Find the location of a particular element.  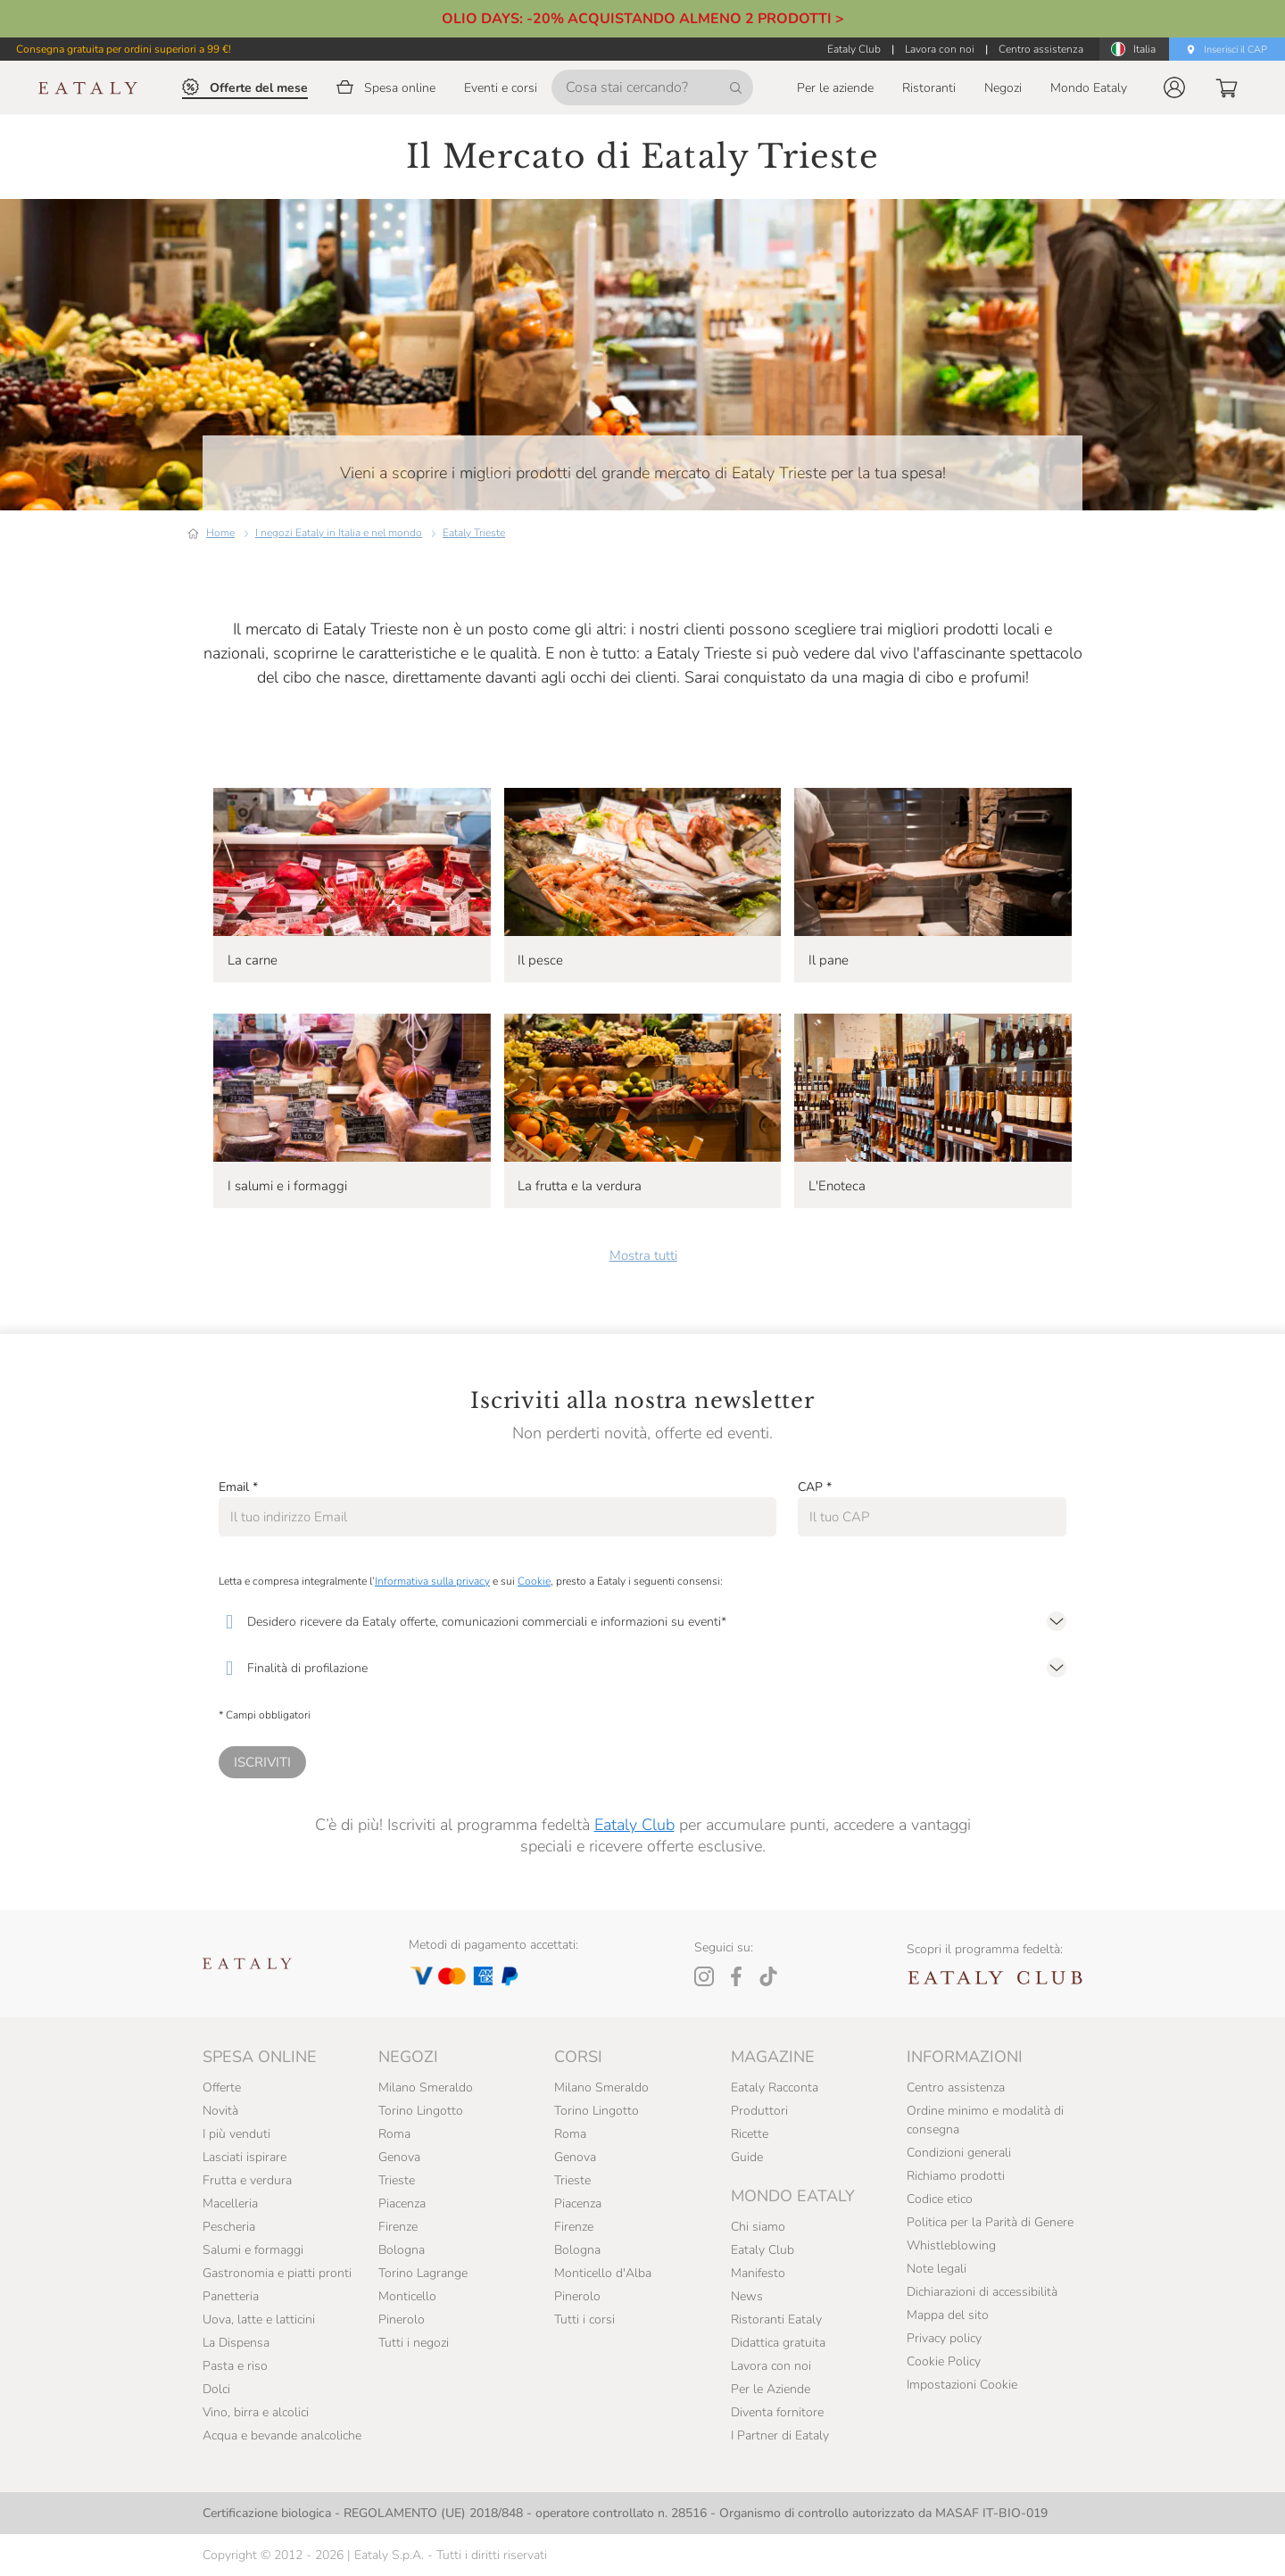

[Instagram] is located at coordinates (704, 1976).